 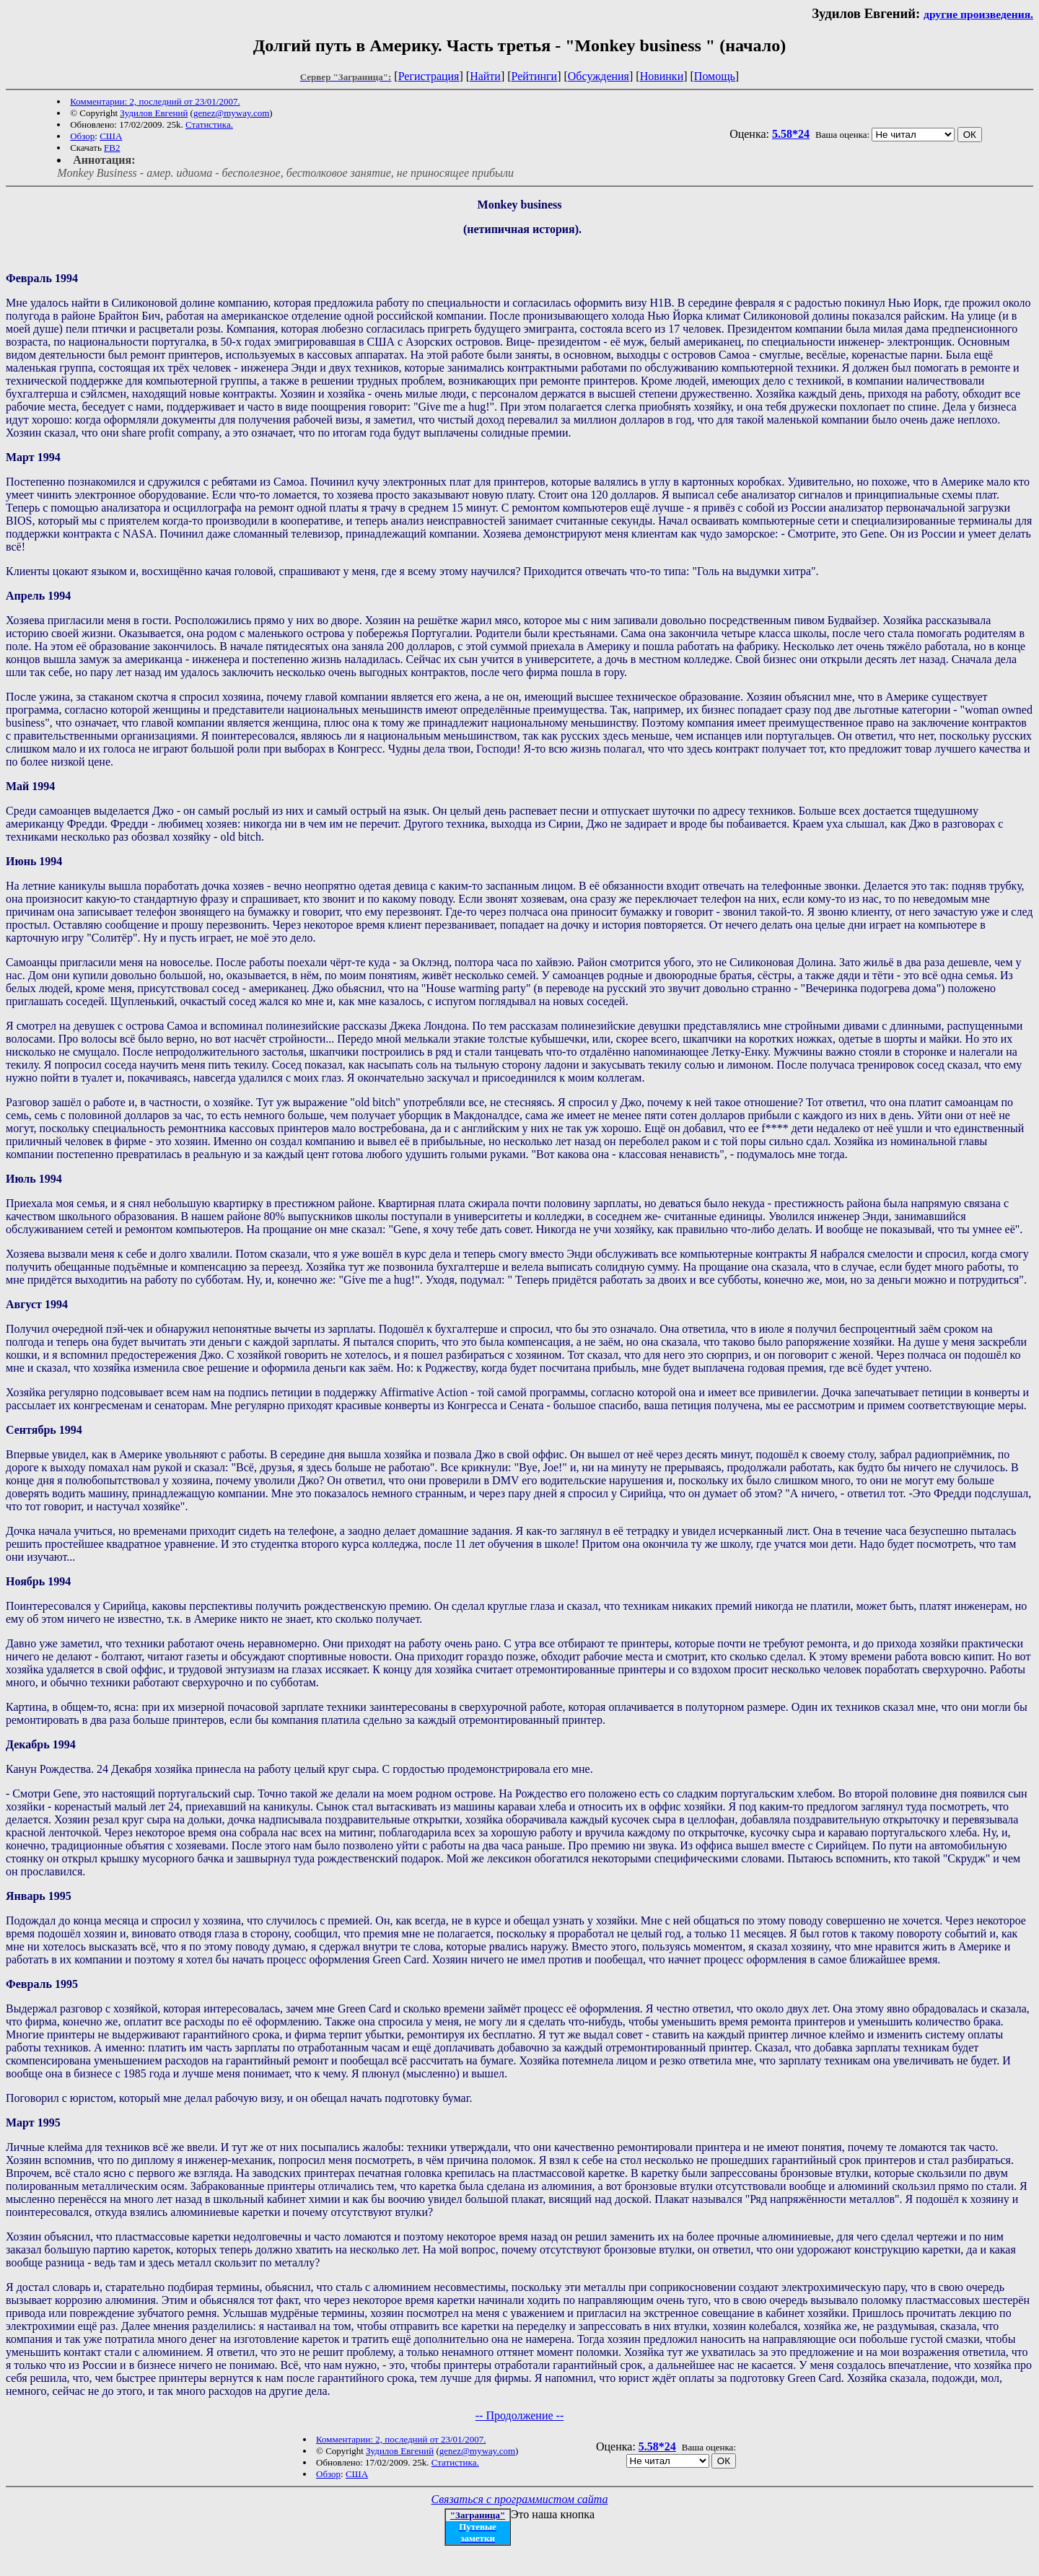 I want to click on Обзор, so click(x=82, y=136).